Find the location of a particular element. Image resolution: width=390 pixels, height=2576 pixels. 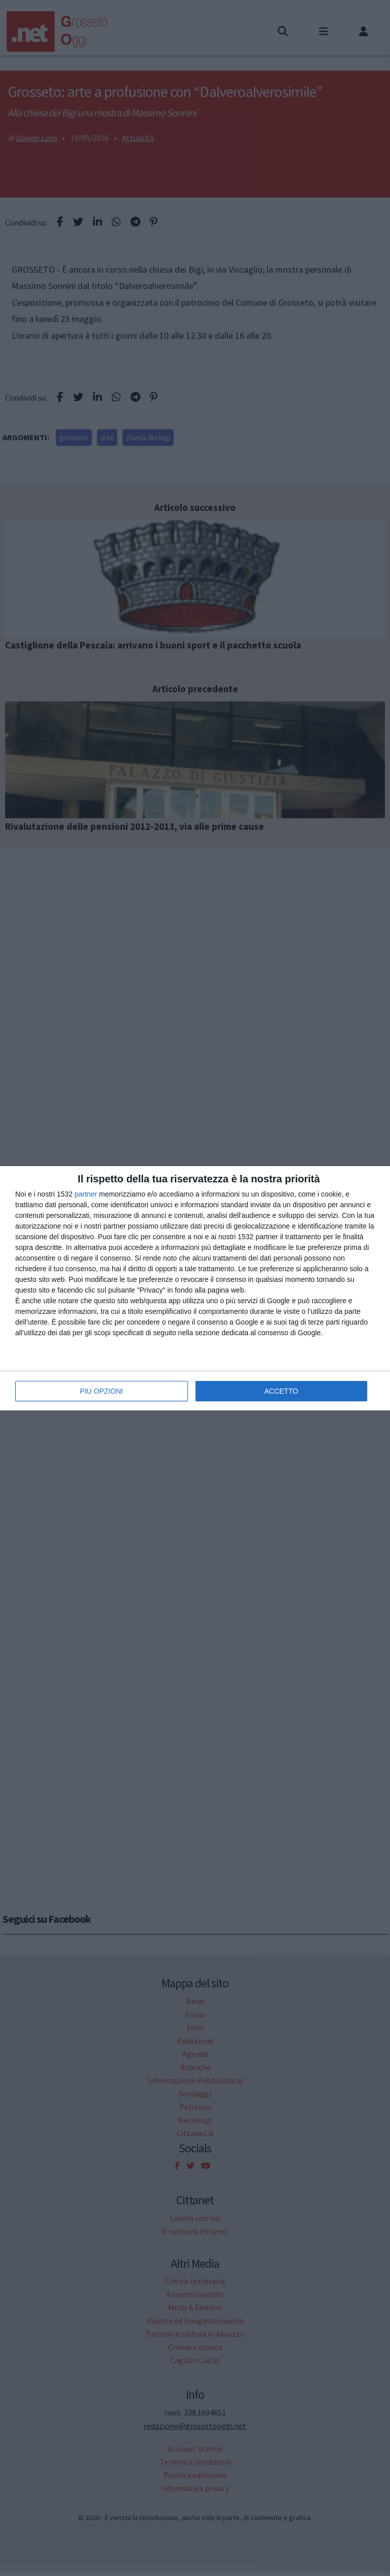

partner is located at coordinates (86, 1194).